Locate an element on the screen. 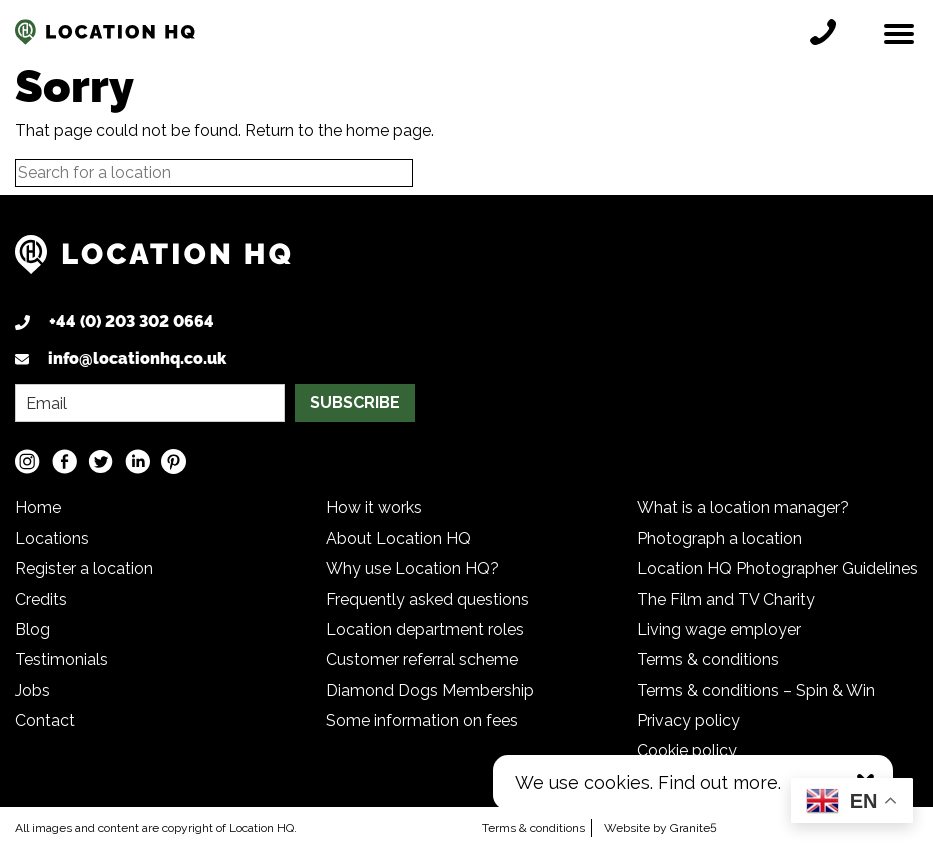 This screenshot has width=933, height=850. Terms & conditions is located at coordinates (708, 659).